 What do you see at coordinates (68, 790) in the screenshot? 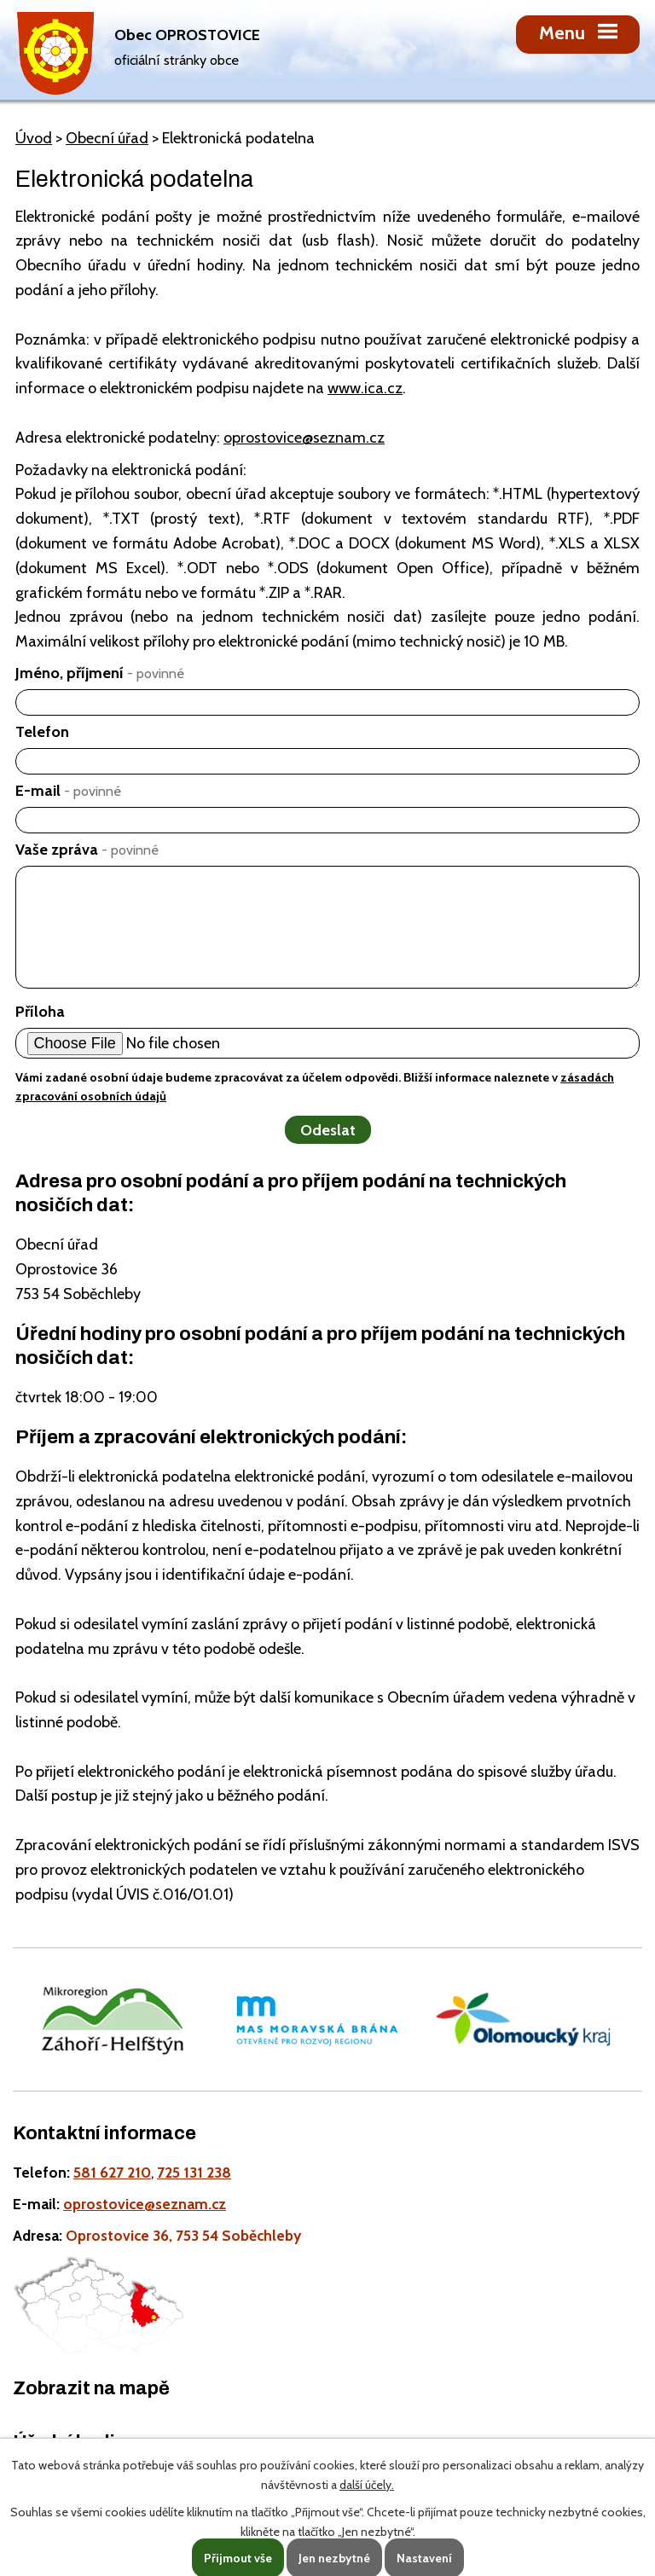
I see `E-mail` at bounding box center [68, 790].